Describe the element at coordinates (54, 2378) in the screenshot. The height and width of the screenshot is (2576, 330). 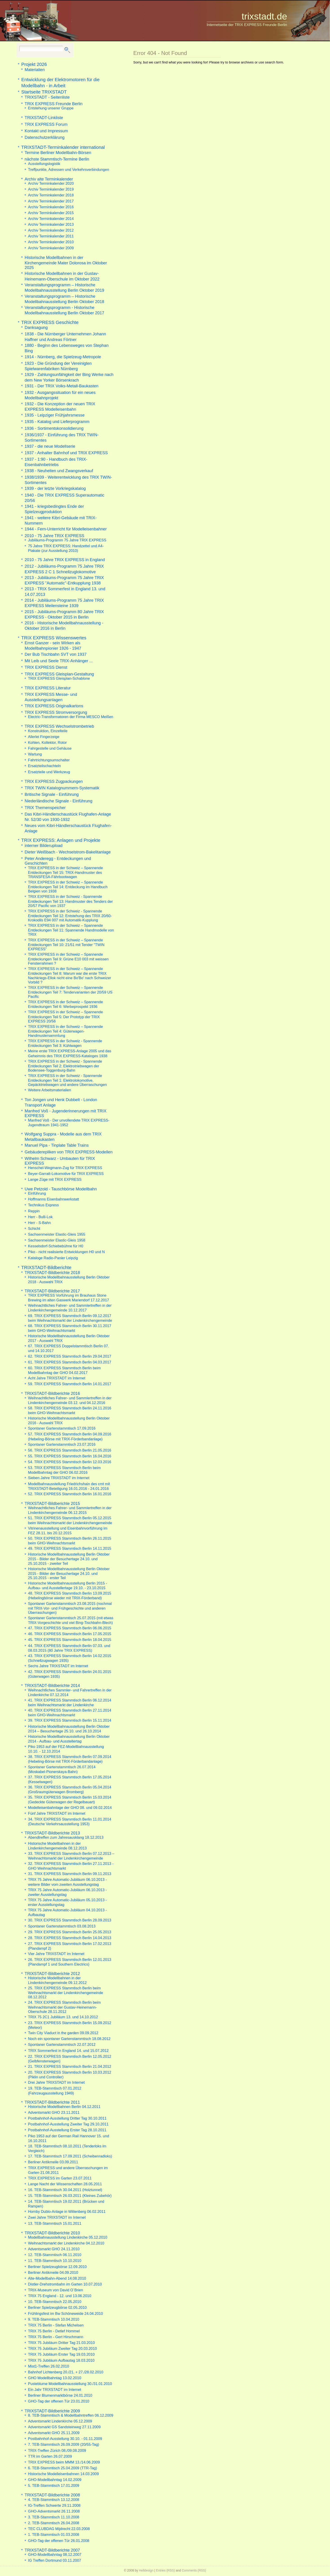
I see `GHO Modellbahntag 13.02.2010` at that location.